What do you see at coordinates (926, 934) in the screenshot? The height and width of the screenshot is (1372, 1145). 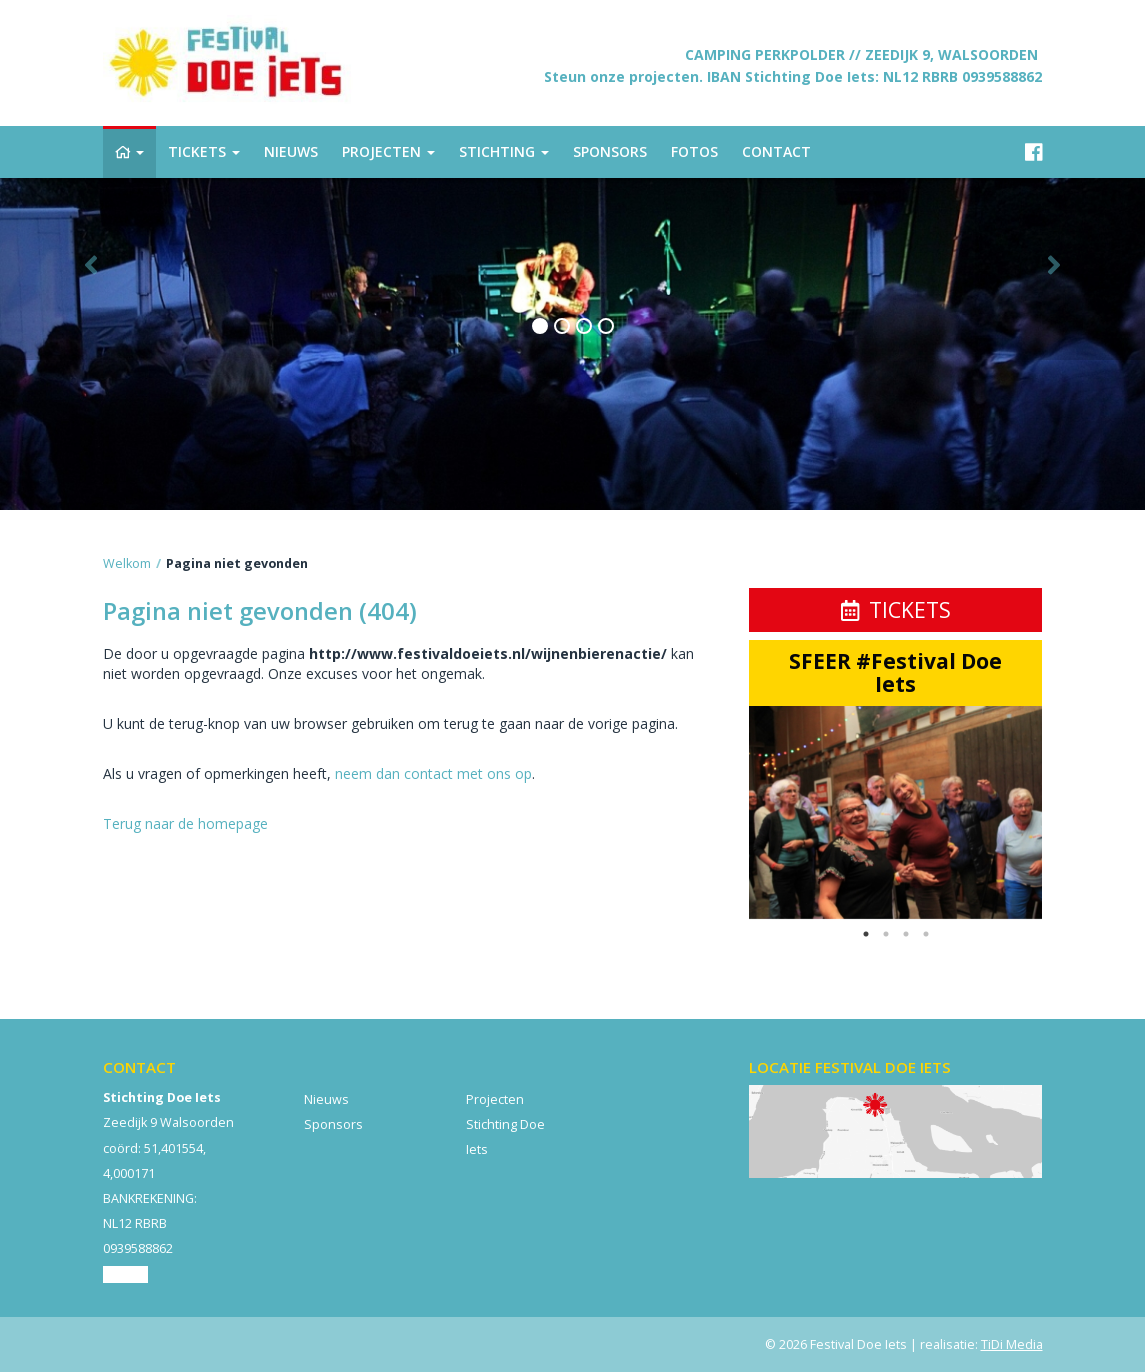 I see `4 [button]` at bounding box center [926, 934].